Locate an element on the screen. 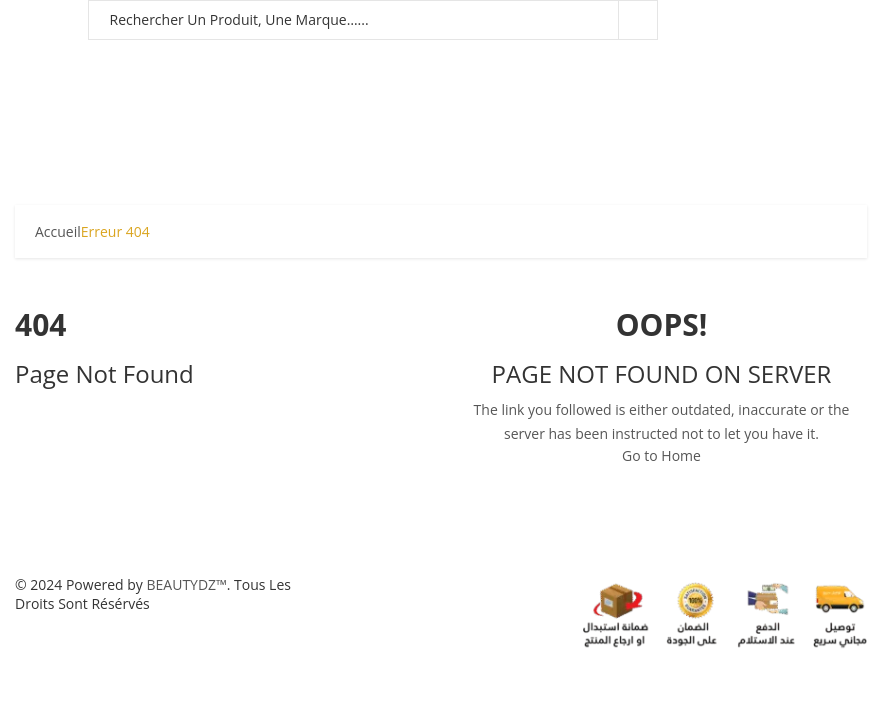 The width and height of the screenshot is (882, 725). BEAUTYDZ™ is located at coordinates (187, 584).